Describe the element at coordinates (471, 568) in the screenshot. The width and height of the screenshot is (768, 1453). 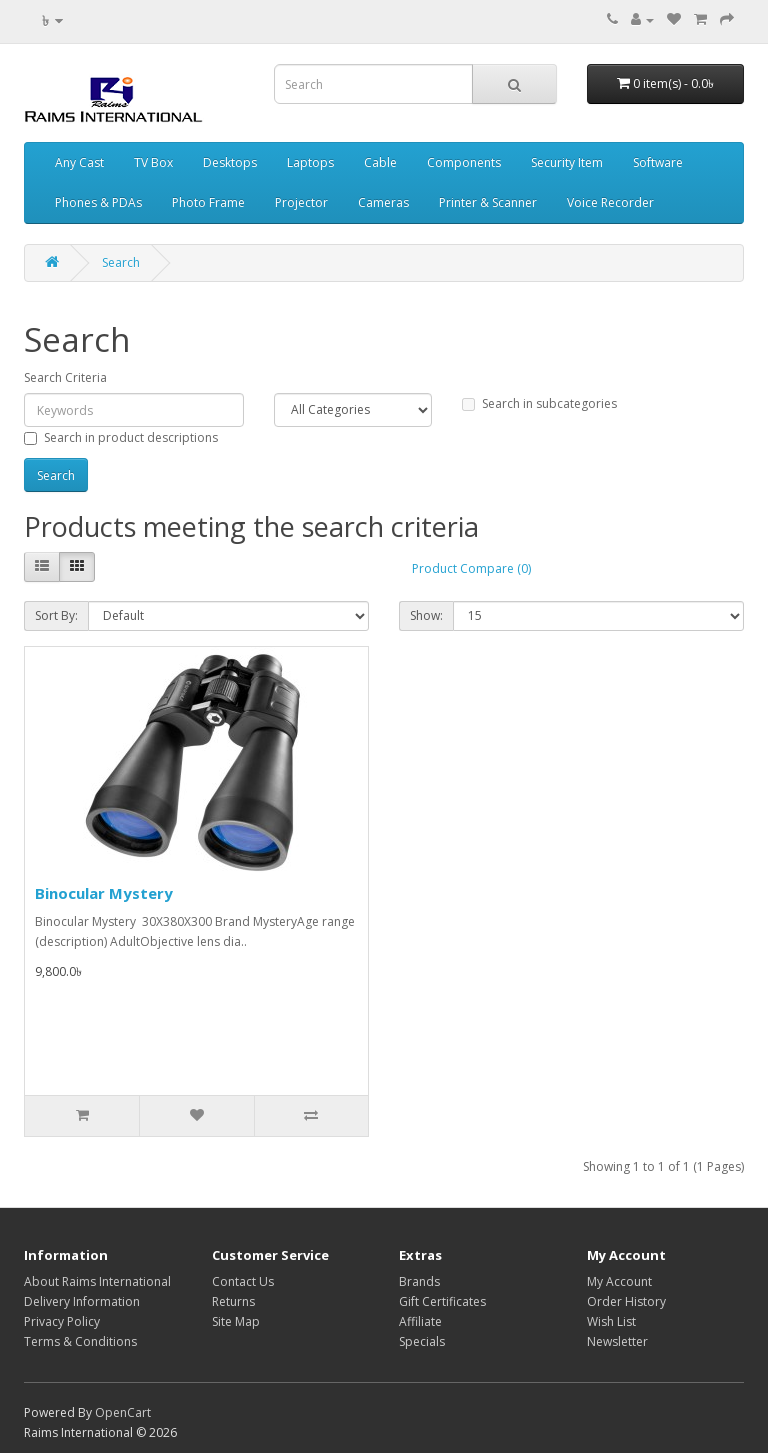
I see `Product Compare (0)` at that location.